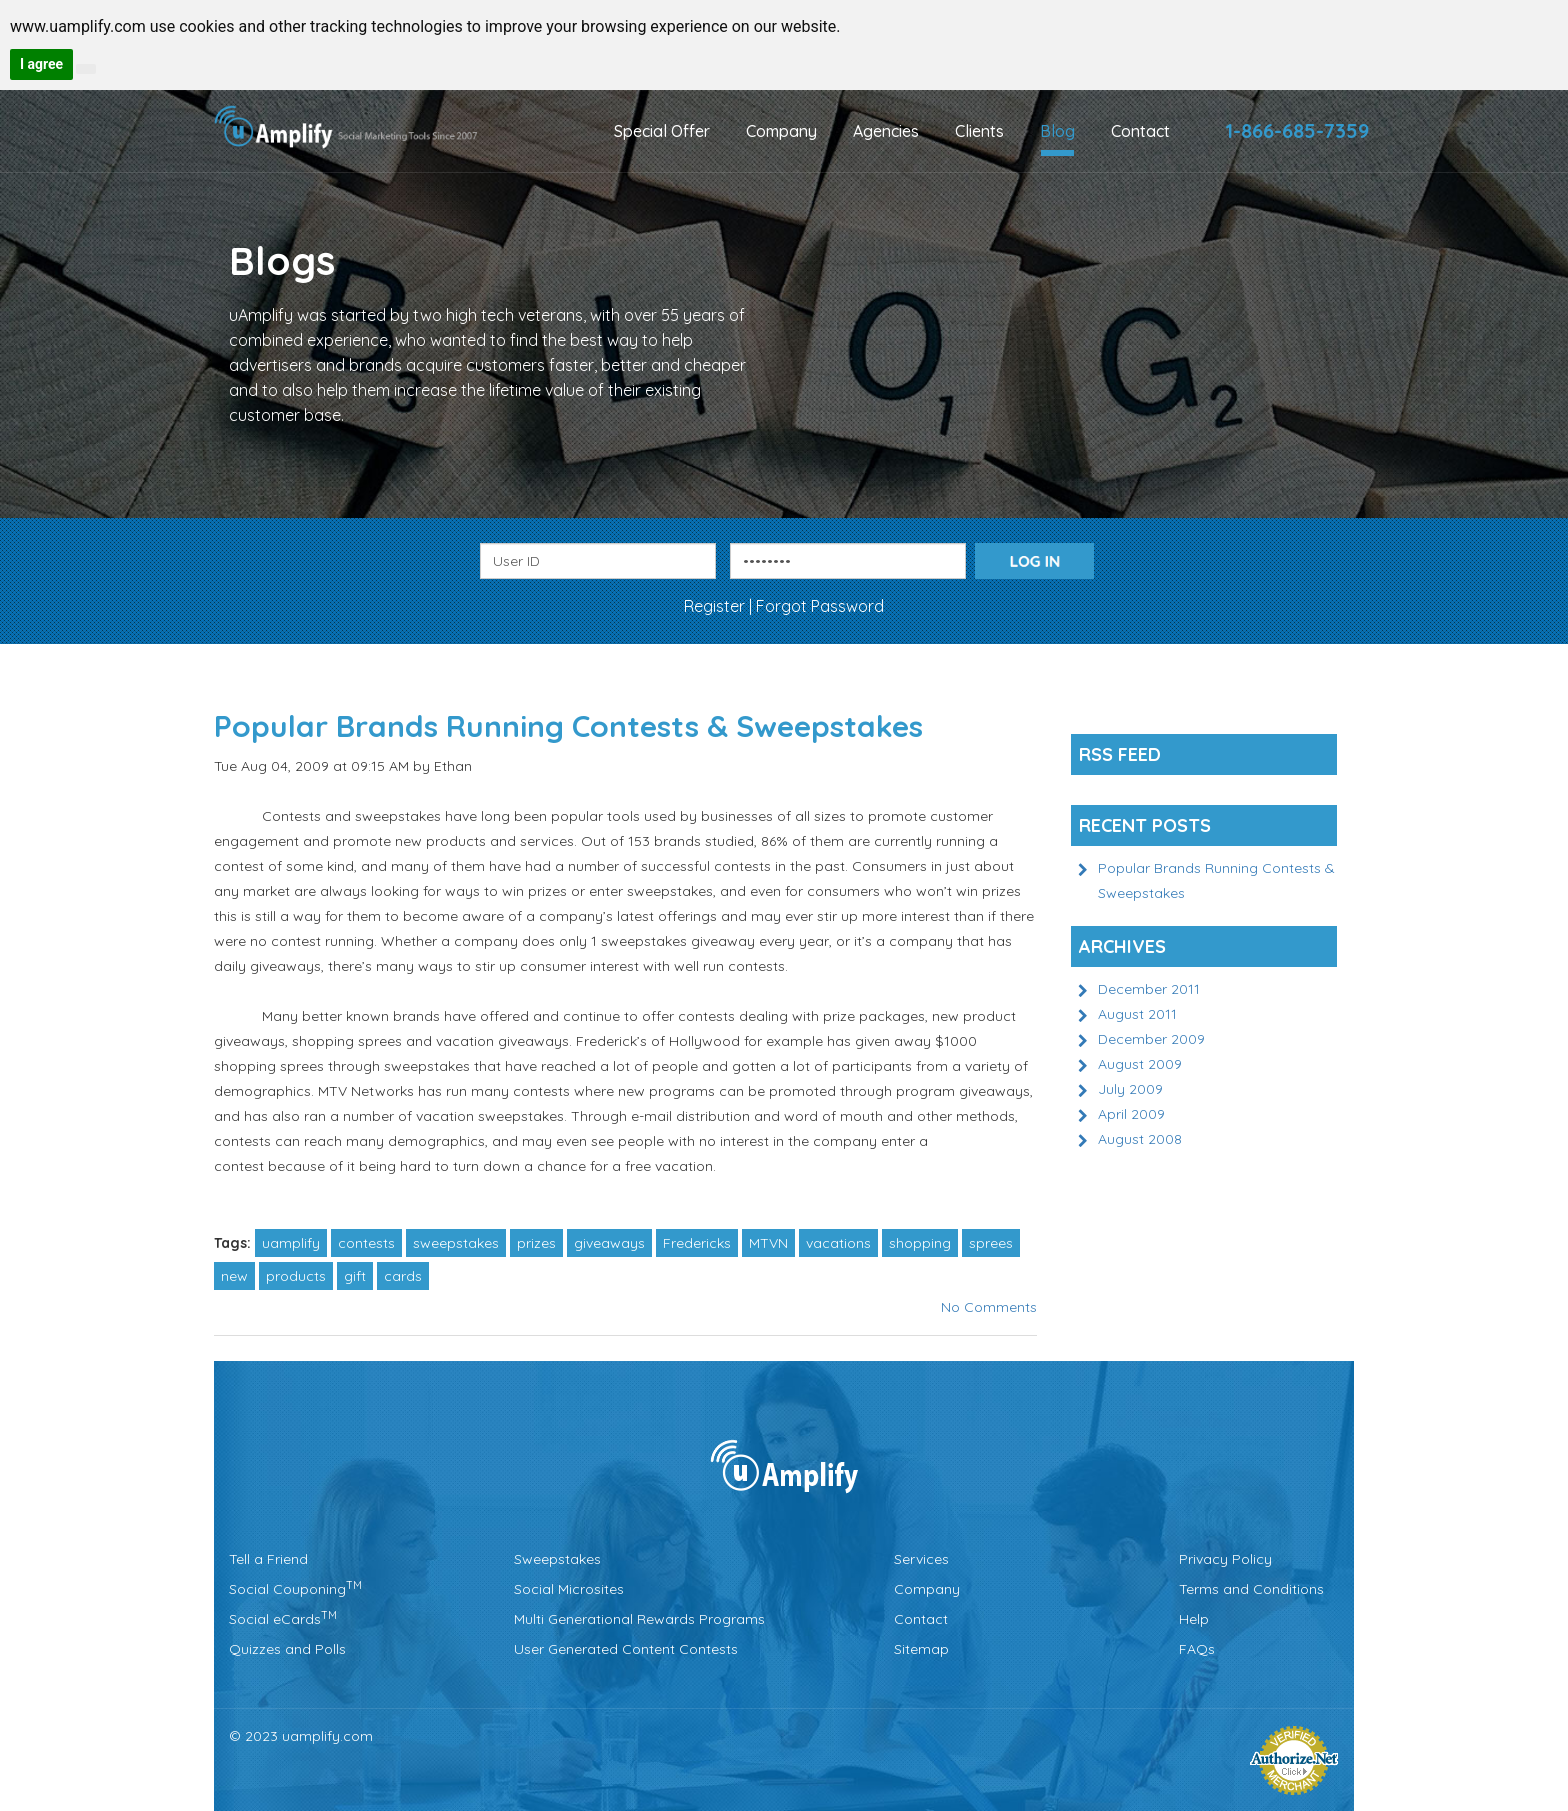 Image resolution: width=1568 pixels, height=1811 pixels. What do you see at coordinates (1130, 1089) in the screenshot?
I see `July 2009` at bounding box center [1130, 1089].